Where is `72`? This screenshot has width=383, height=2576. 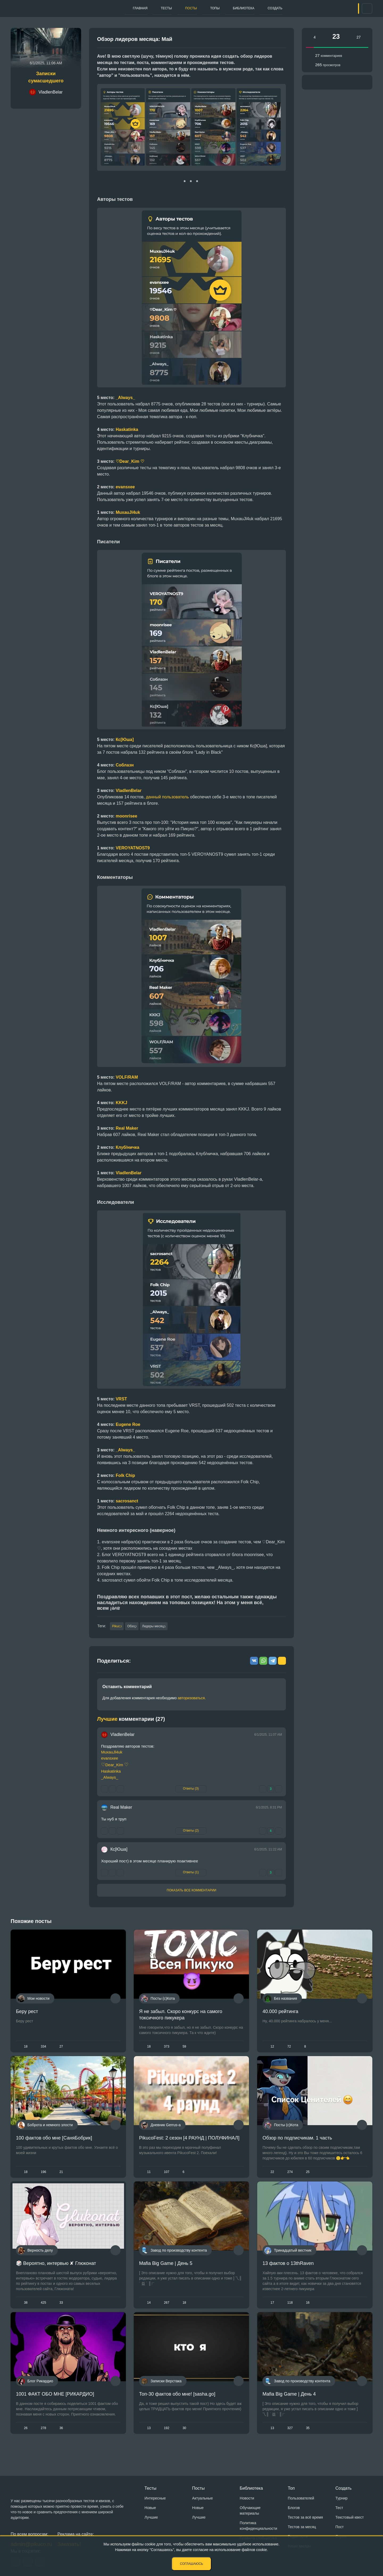
72 is located at coordinates (289, 2047).